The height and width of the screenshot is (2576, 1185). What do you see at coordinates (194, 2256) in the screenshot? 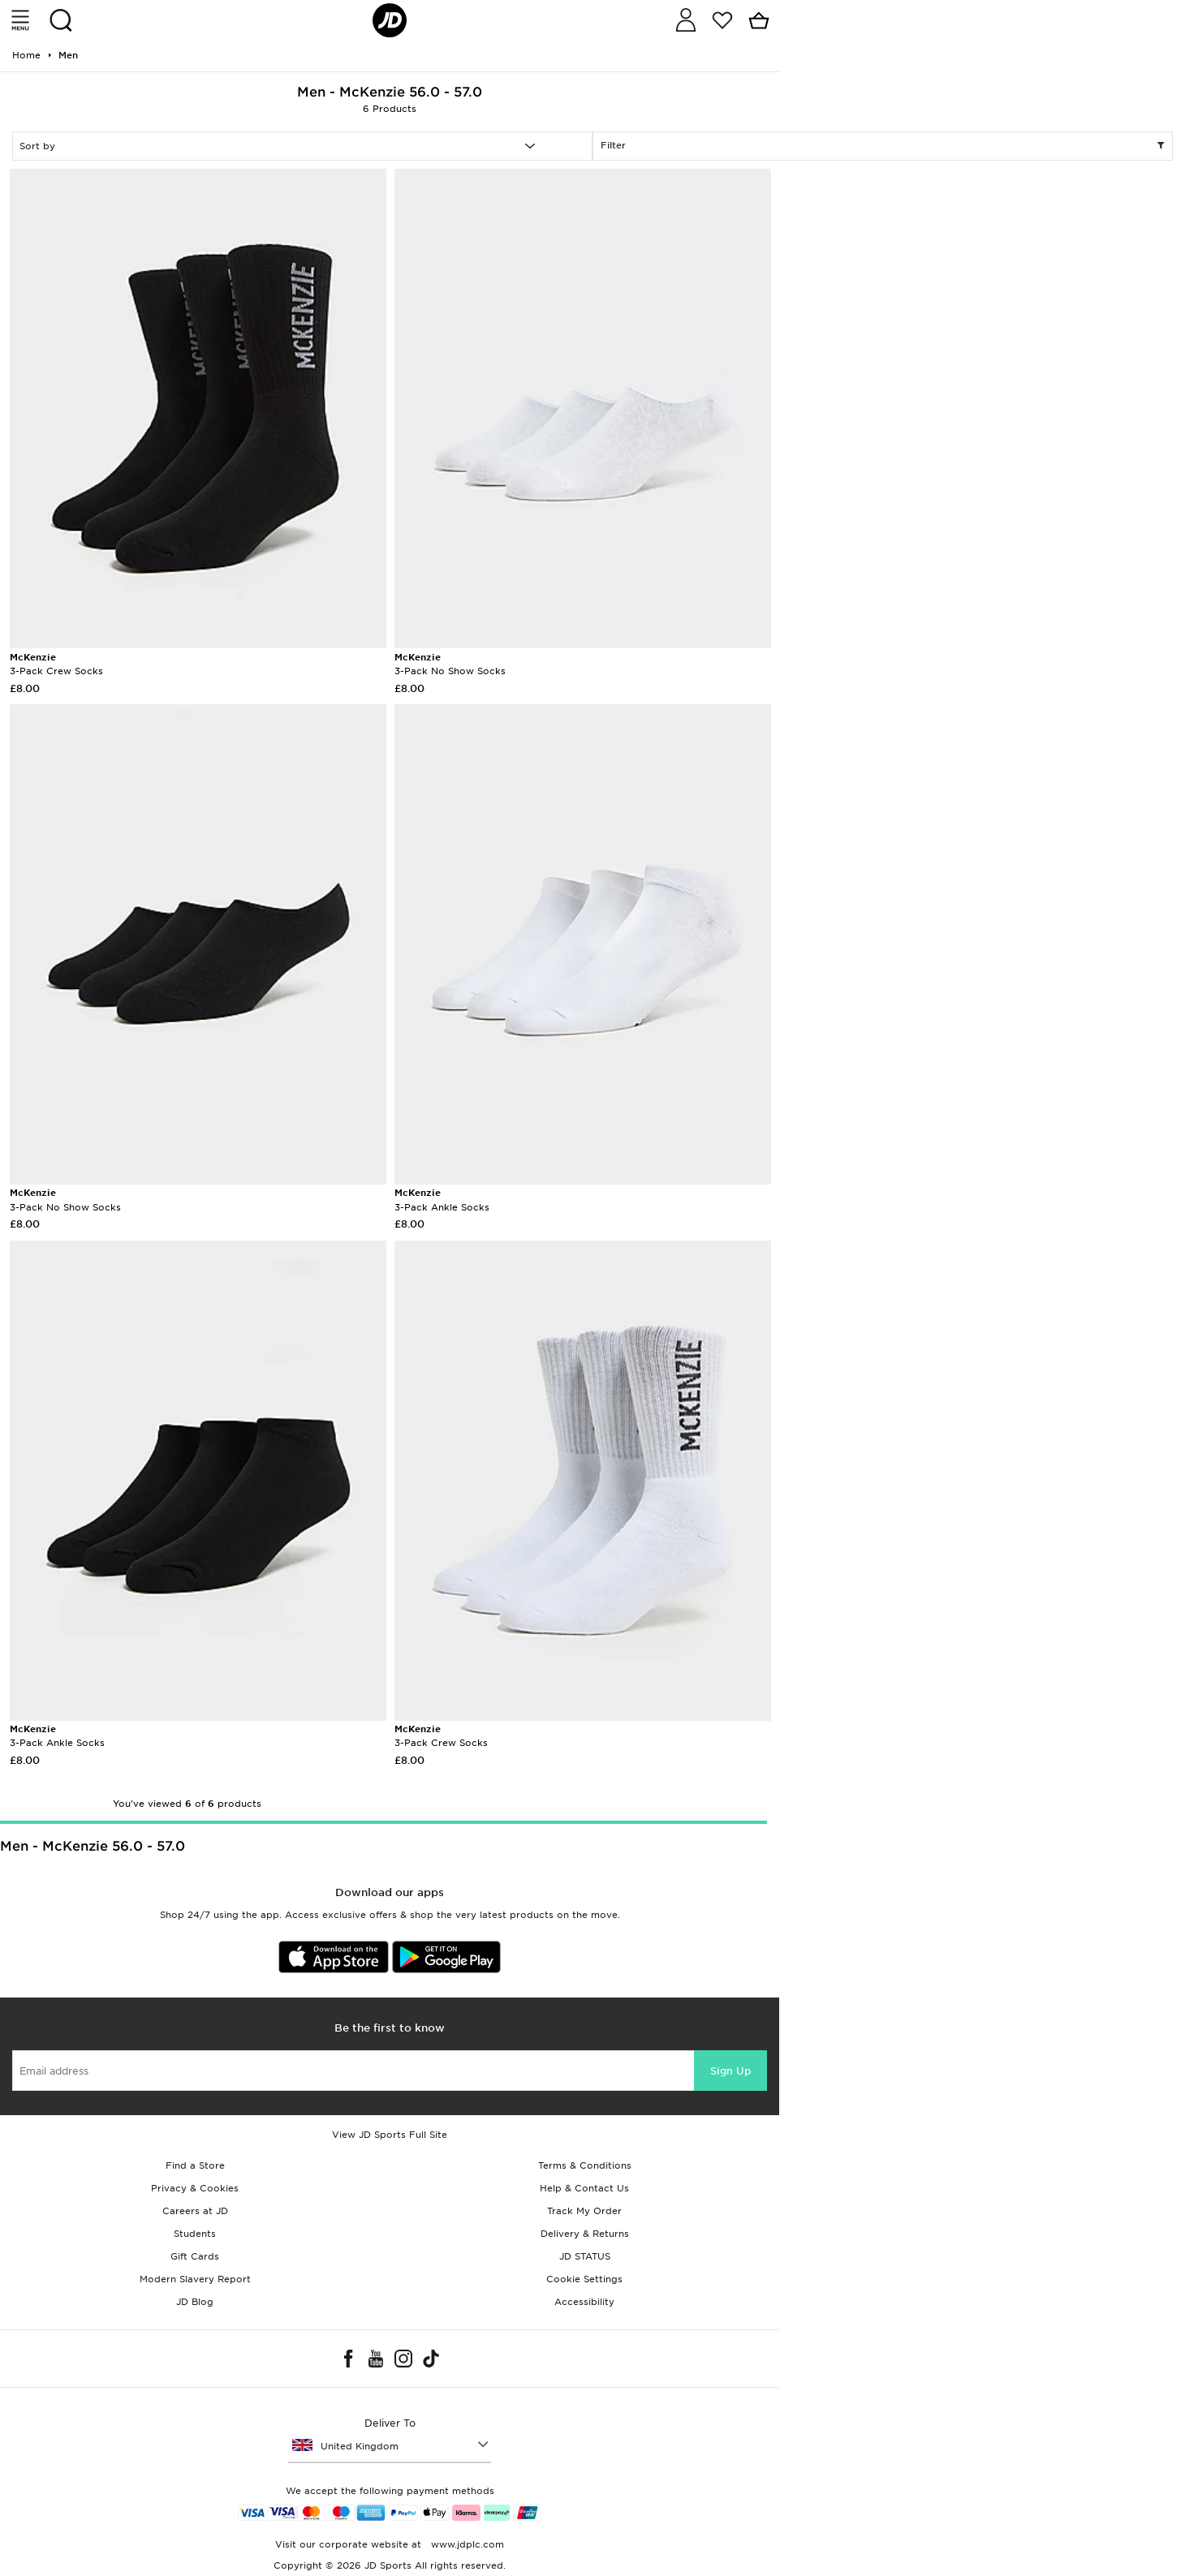
I see `Gift Cards` at bounding box center [194, 2256].